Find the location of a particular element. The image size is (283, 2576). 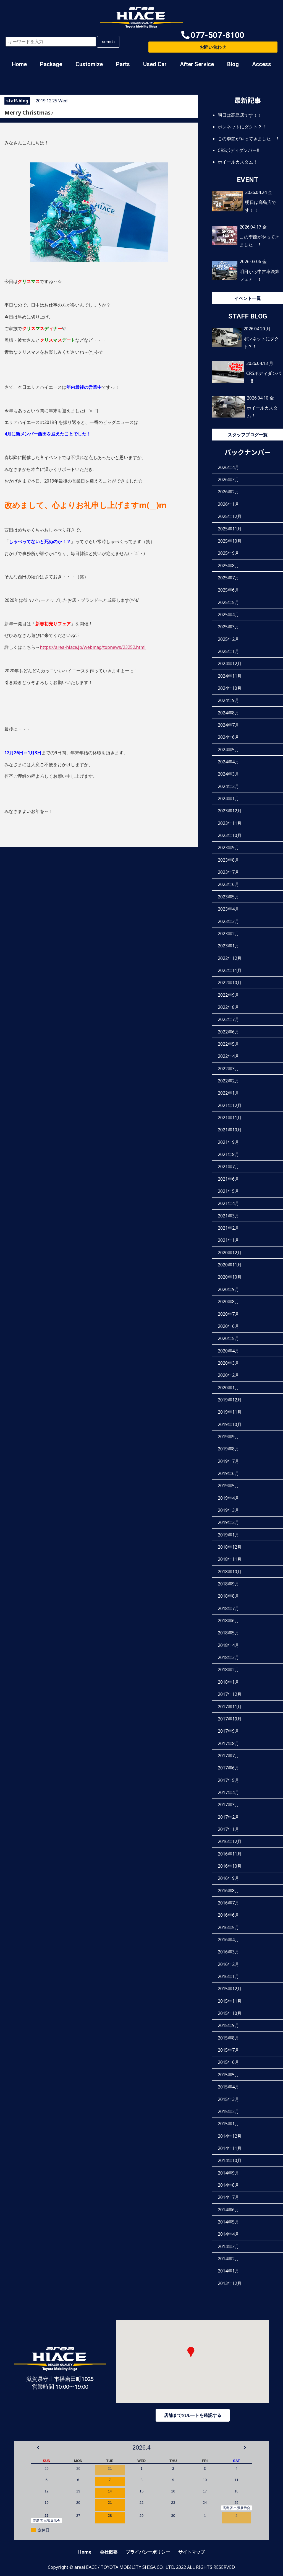

2018年10月 is located at coordinates (230, 1572).